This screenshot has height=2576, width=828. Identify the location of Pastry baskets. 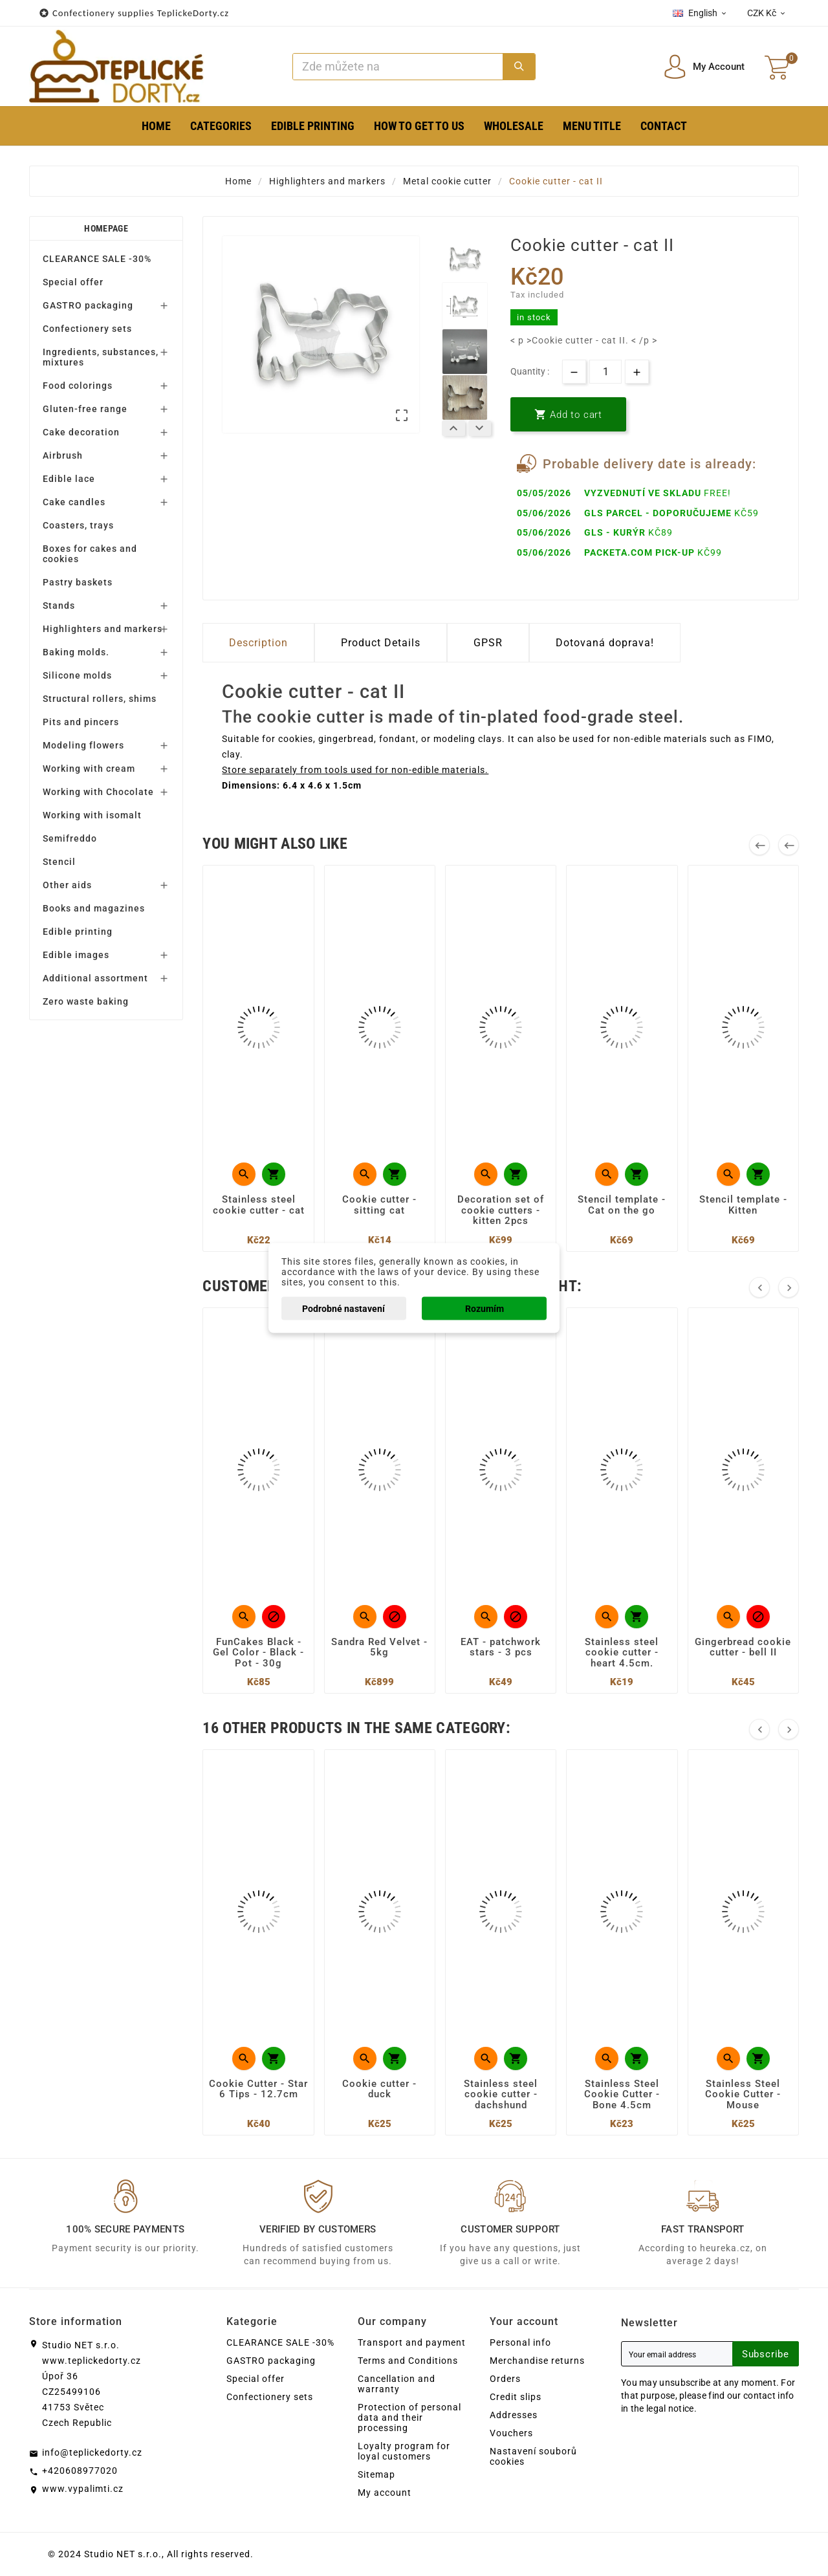
(78, 582).